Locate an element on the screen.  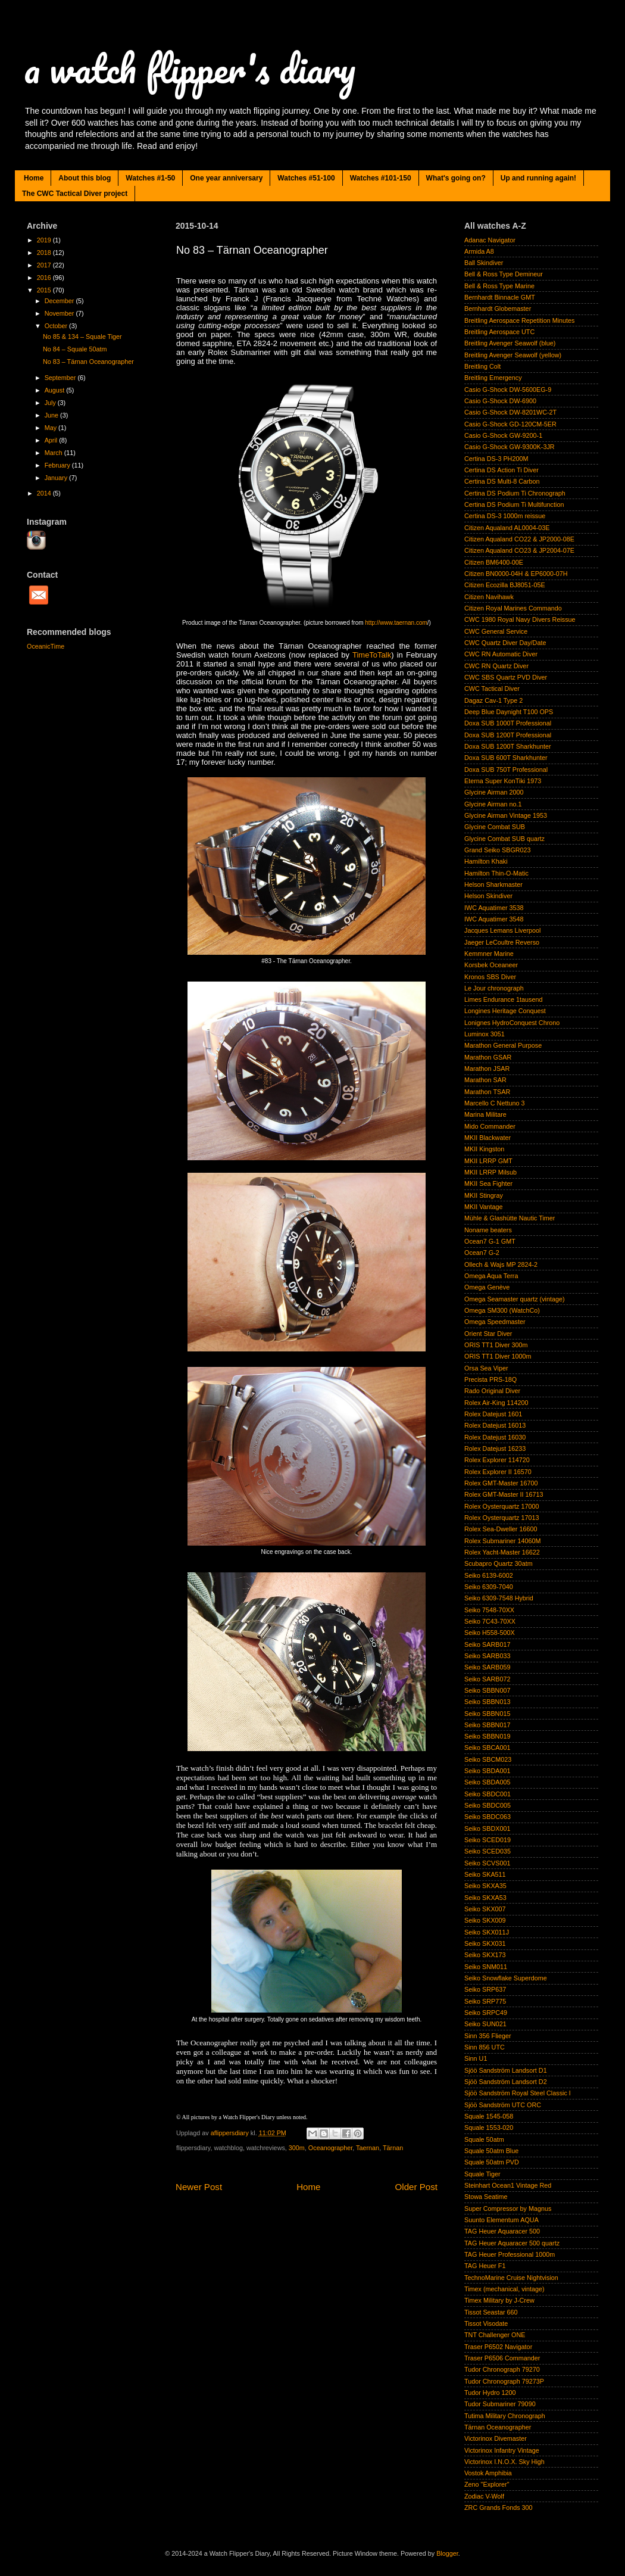
Certina DS Podium Ti Multifunction is located at coordinates (514, 504).